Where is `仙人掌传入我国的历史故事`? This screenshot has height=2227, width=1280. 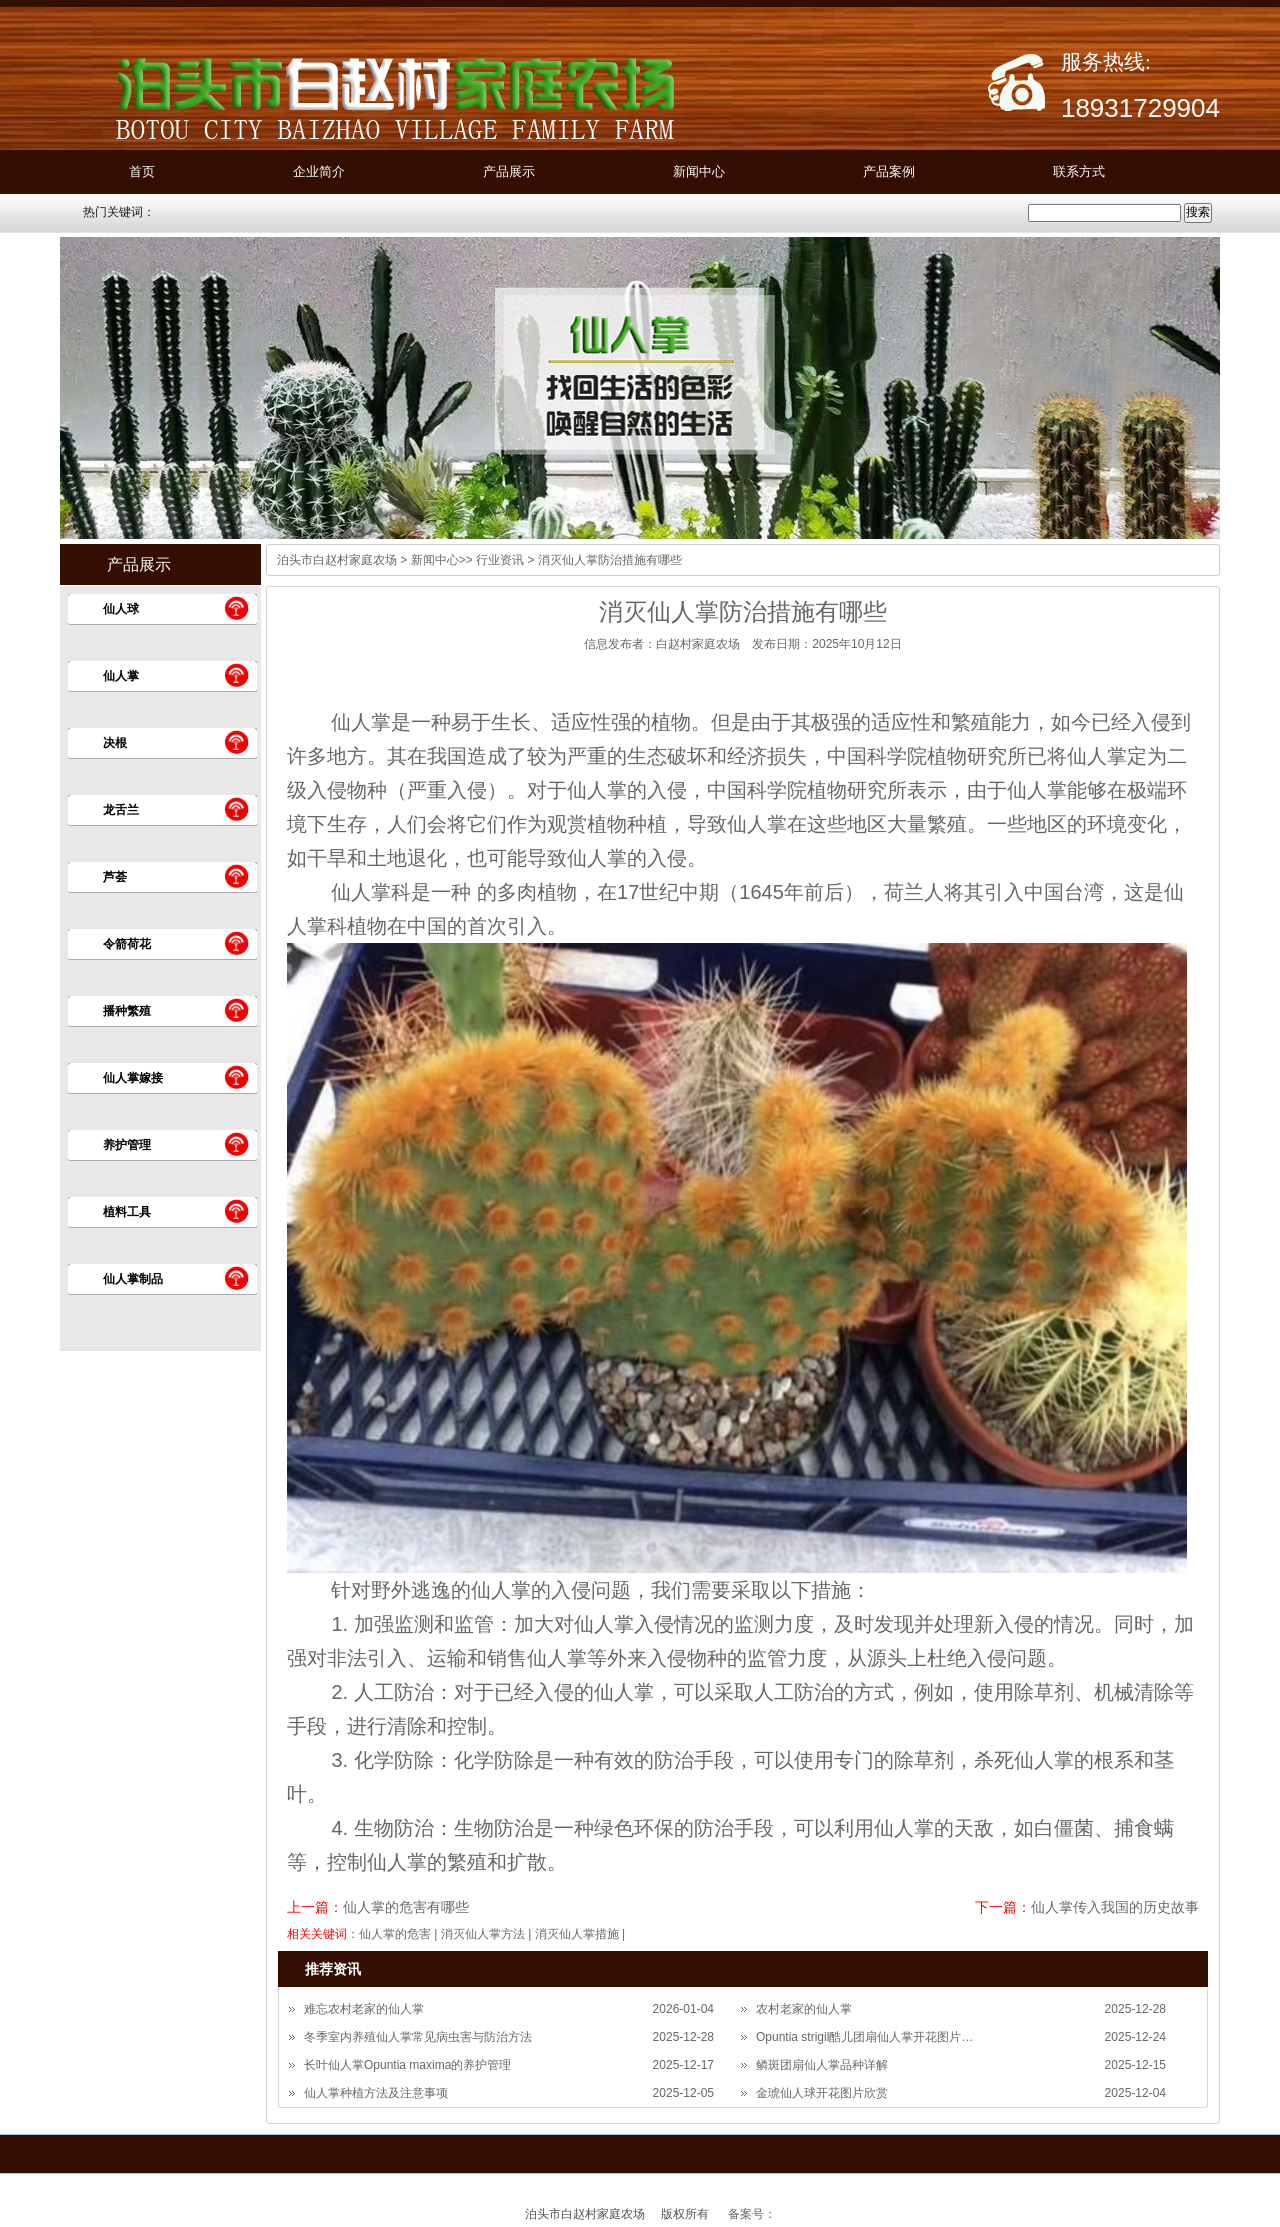
仙人掌传入我国的历史故事 is located at coordinates (1115, 1907).